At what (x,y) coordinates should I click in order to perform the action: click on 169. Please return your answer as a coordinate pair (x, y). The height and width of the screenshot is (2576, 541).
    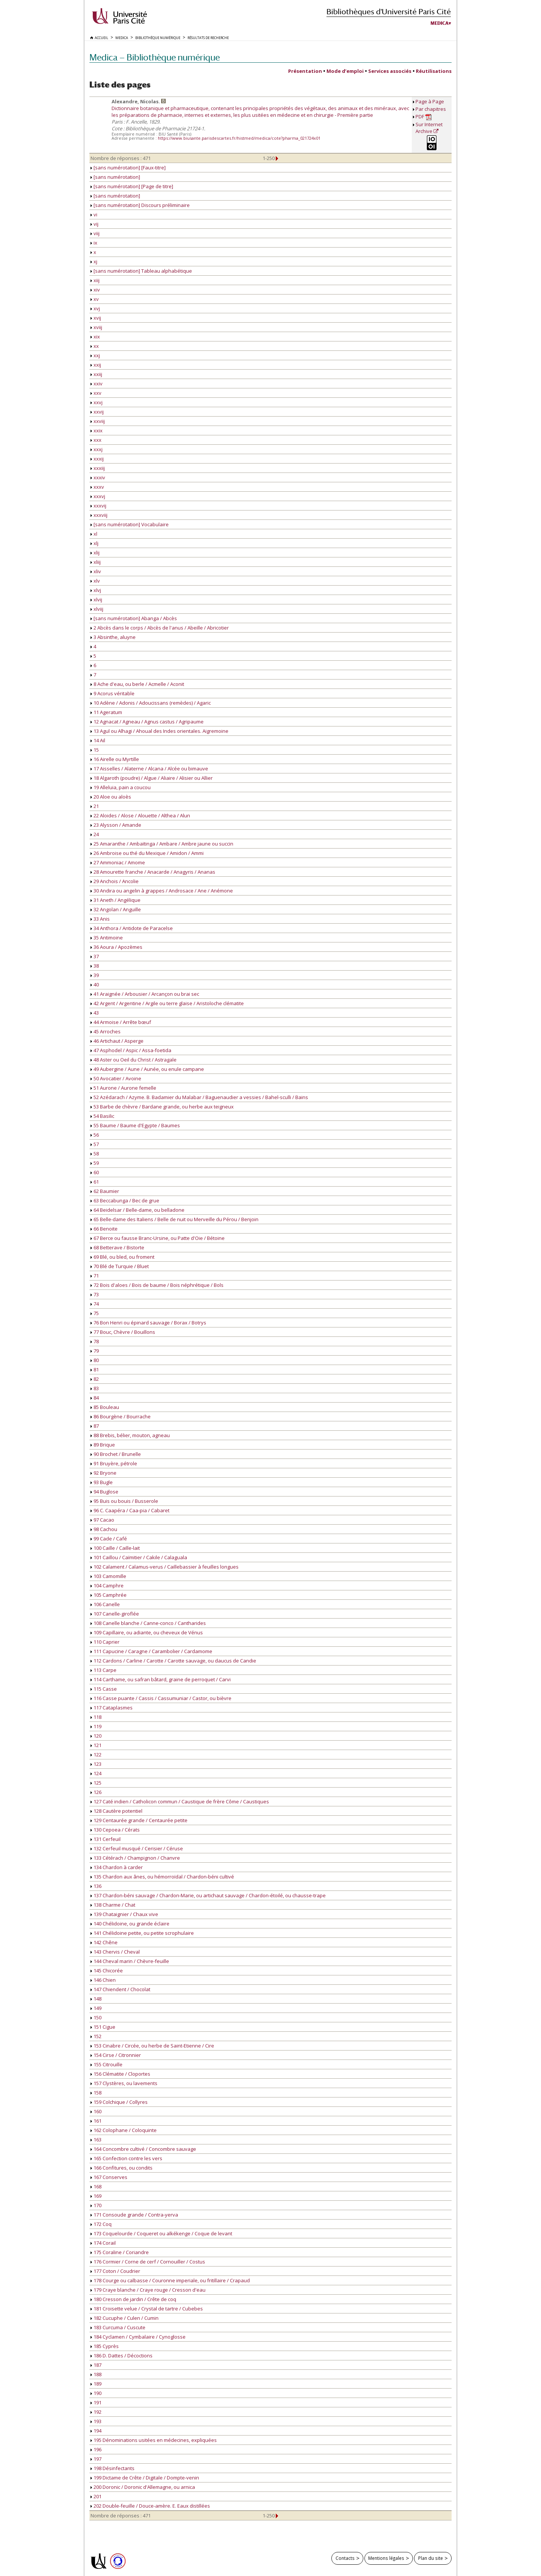
    Looking at the image, I should click on (96, 2195).